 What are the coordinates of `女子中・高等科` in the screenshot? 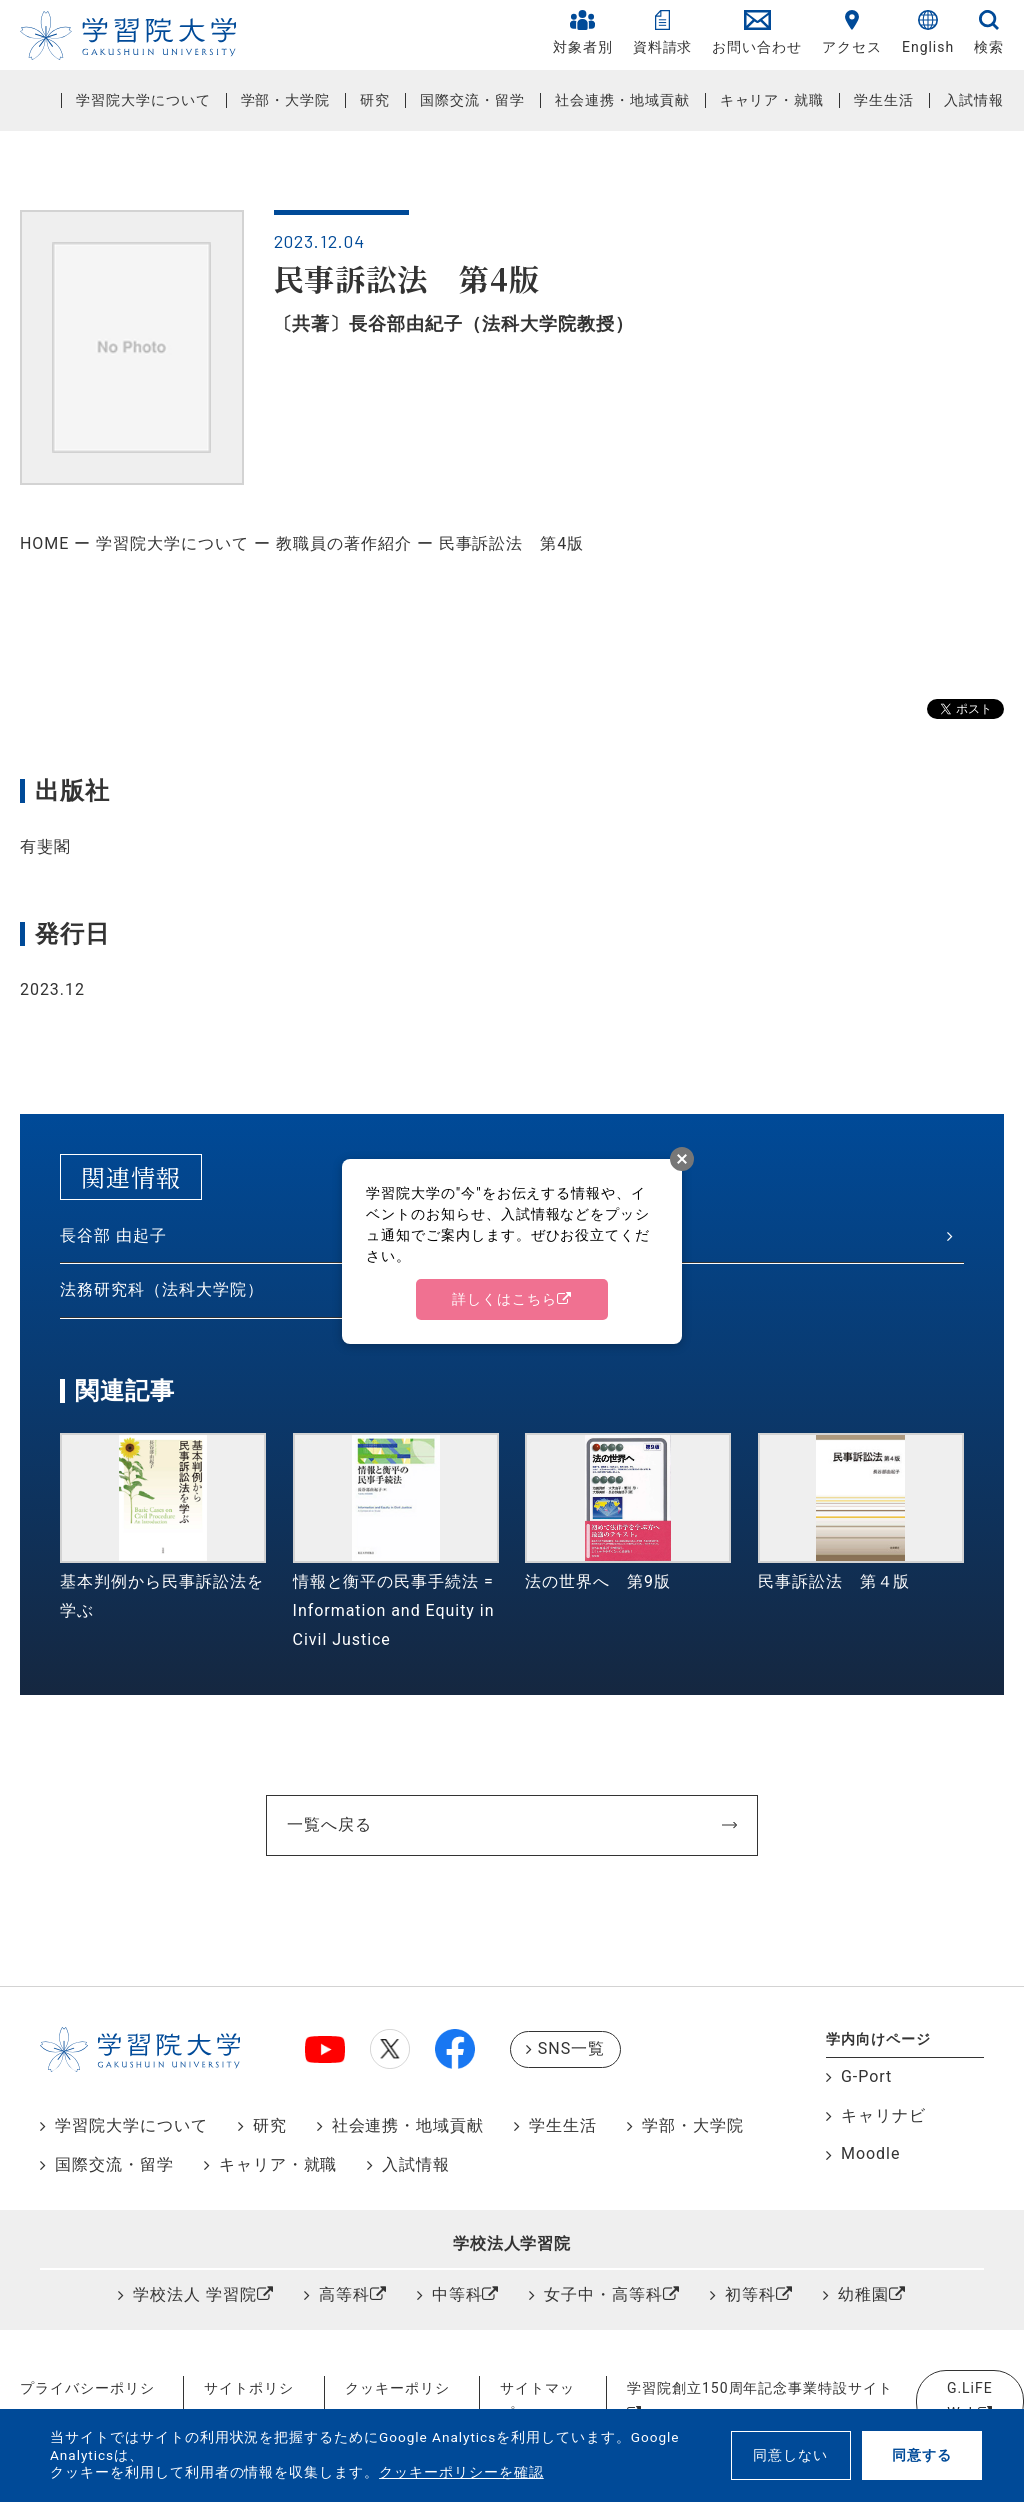 It's located at (603, 2294).